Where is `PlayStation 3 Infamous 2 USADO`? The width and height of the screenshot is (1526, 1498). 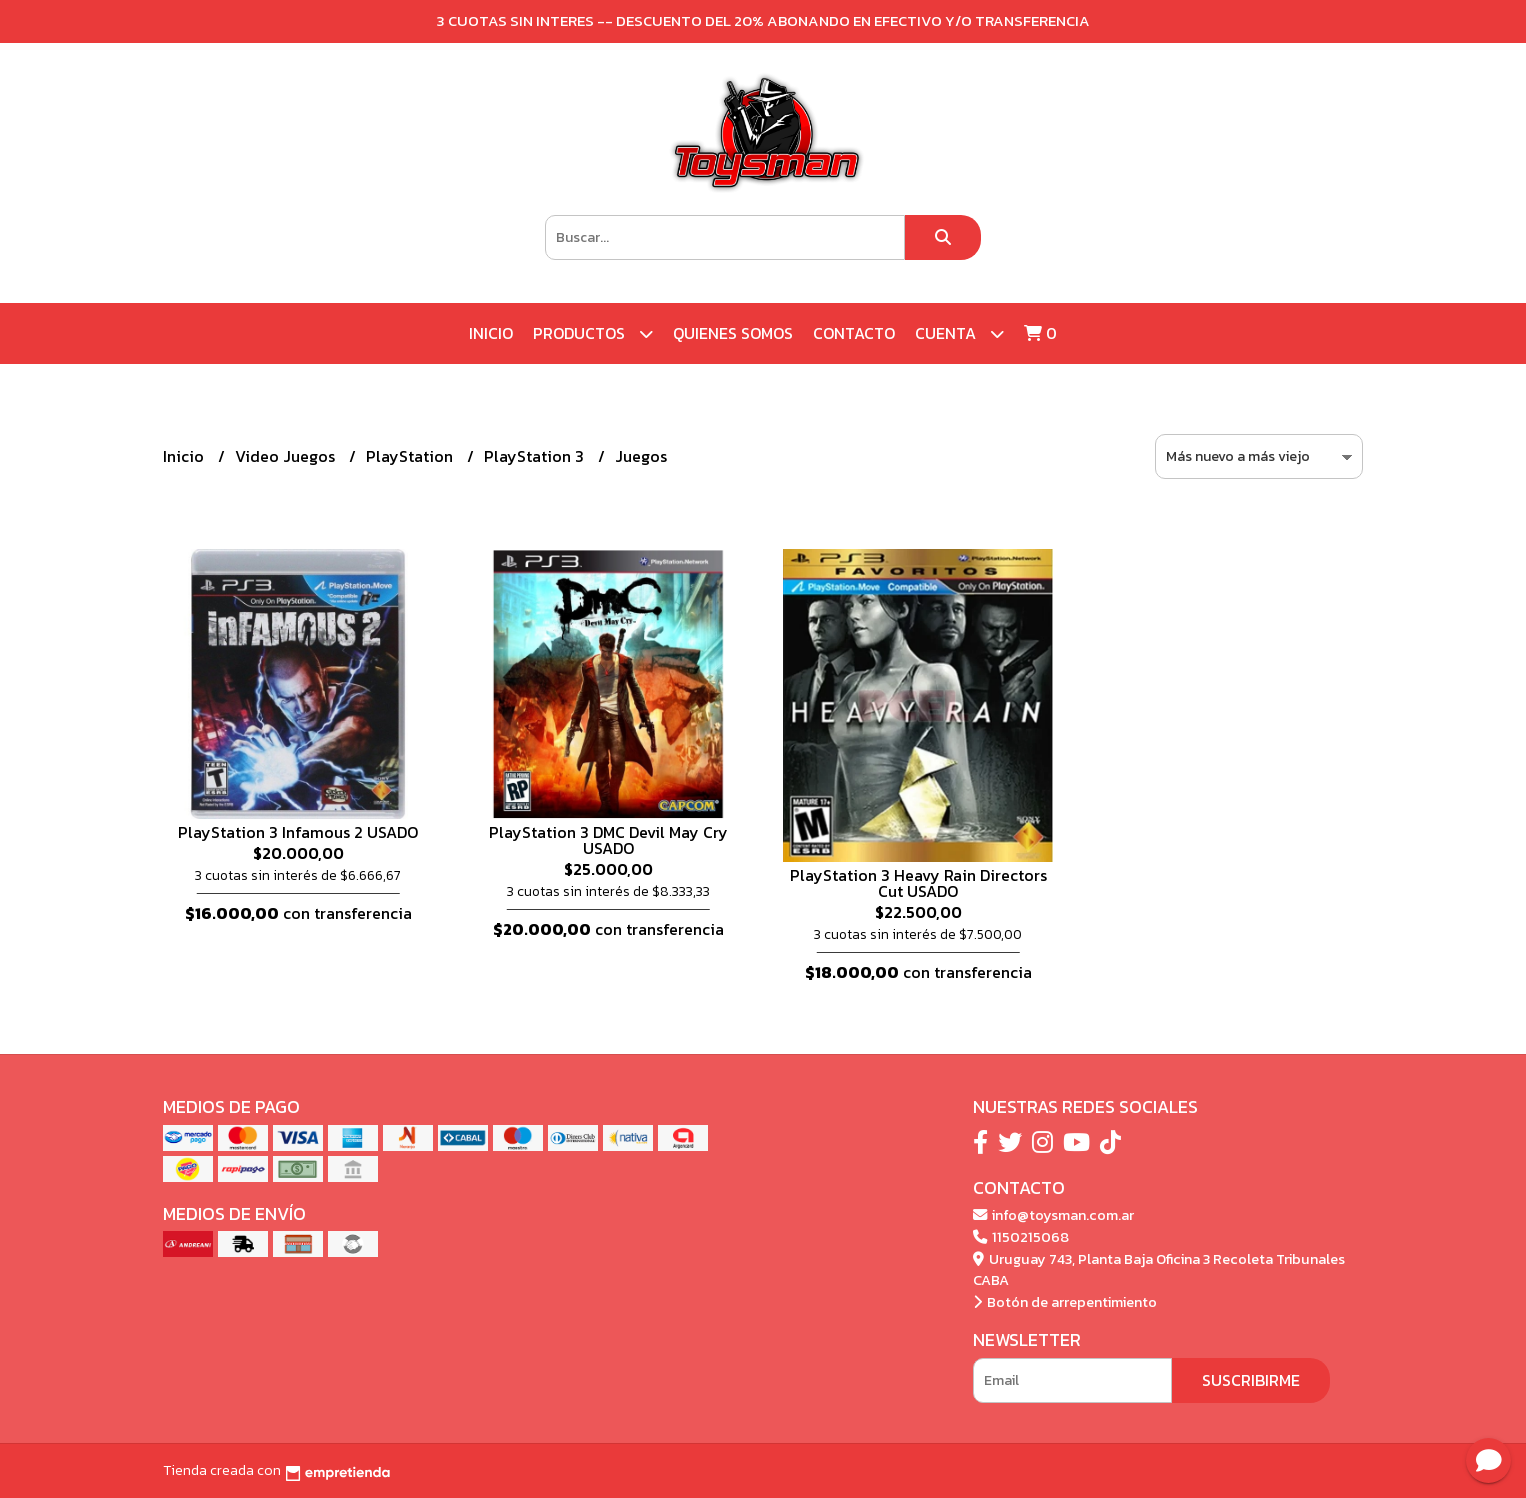
PlayStation 3 Infamous 2 USADO is located at coordinates (298, 832).